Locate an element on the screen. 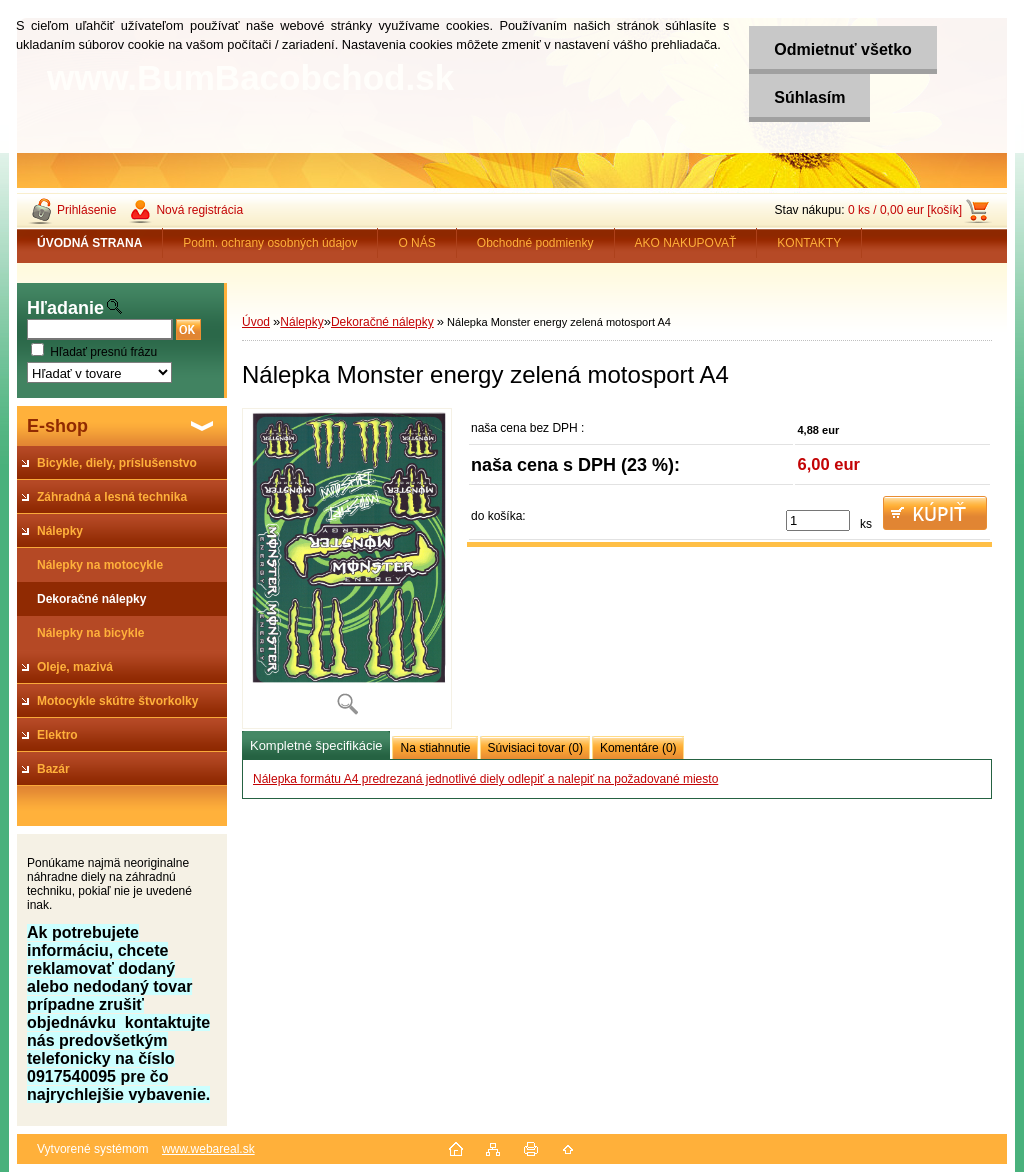 The width and height of the screenshot is (1024, 1172). Súvisiaci tovar (0) is located at coordinates (535, 748).